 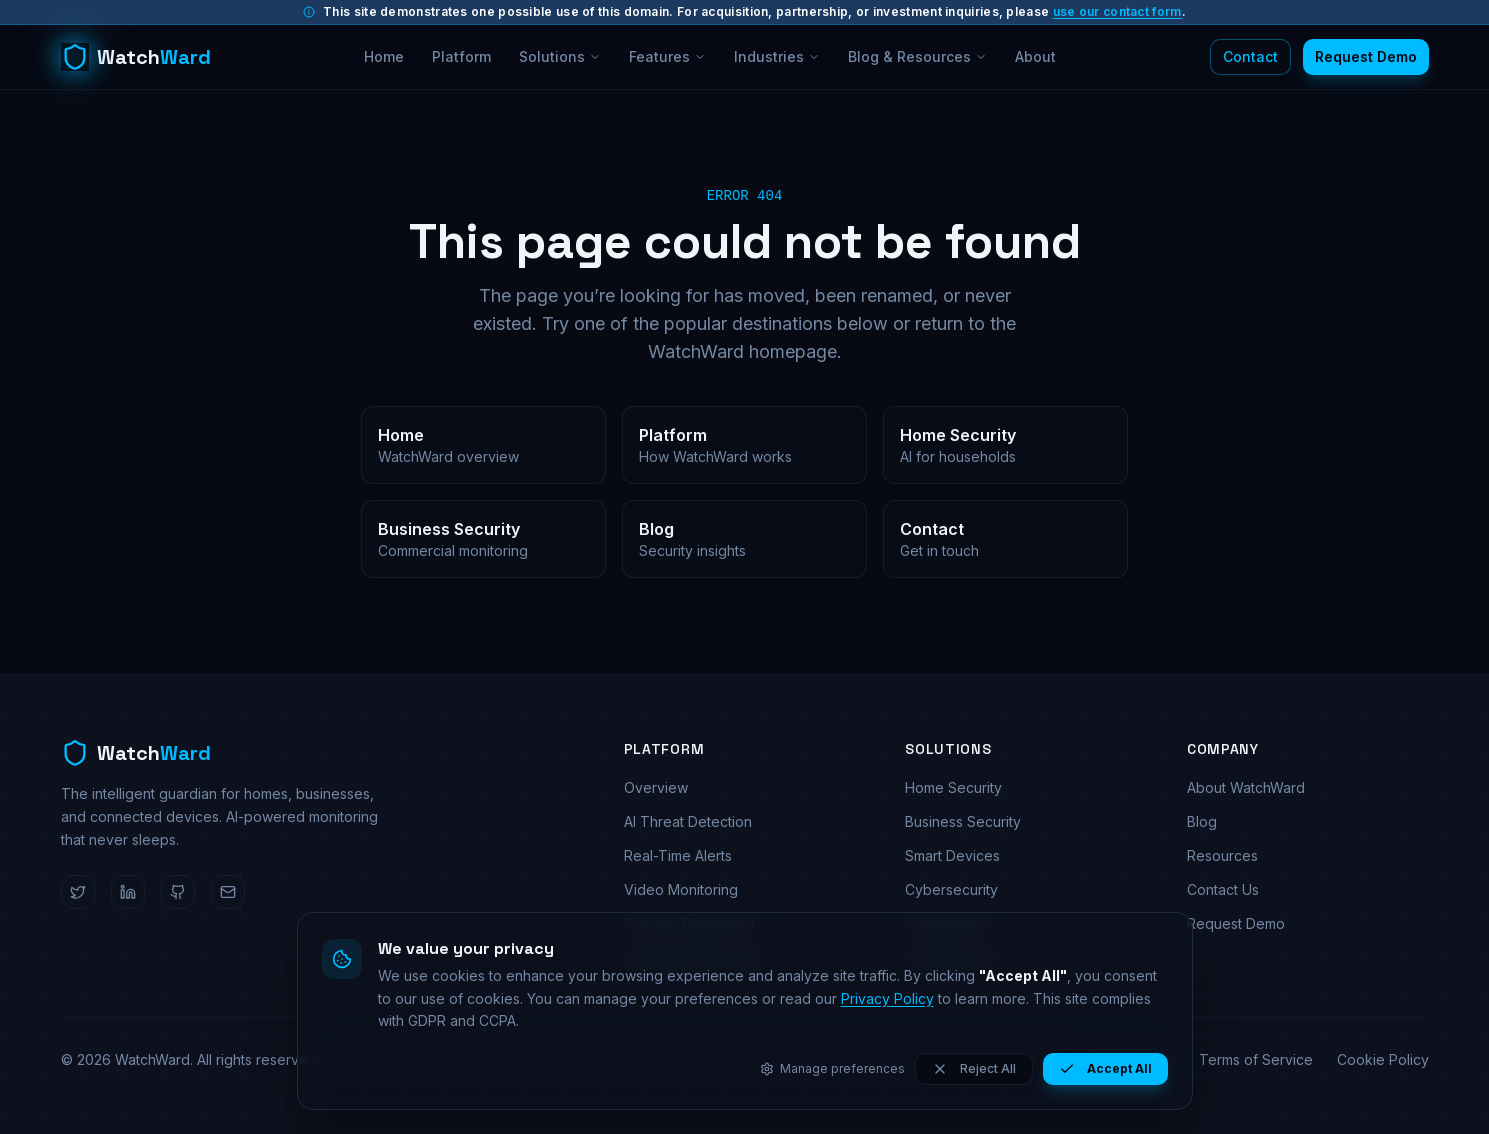 What do you see at coordinates (777, 56) in the screenshot?
I see `Industries` at bounding box center [777, 56].